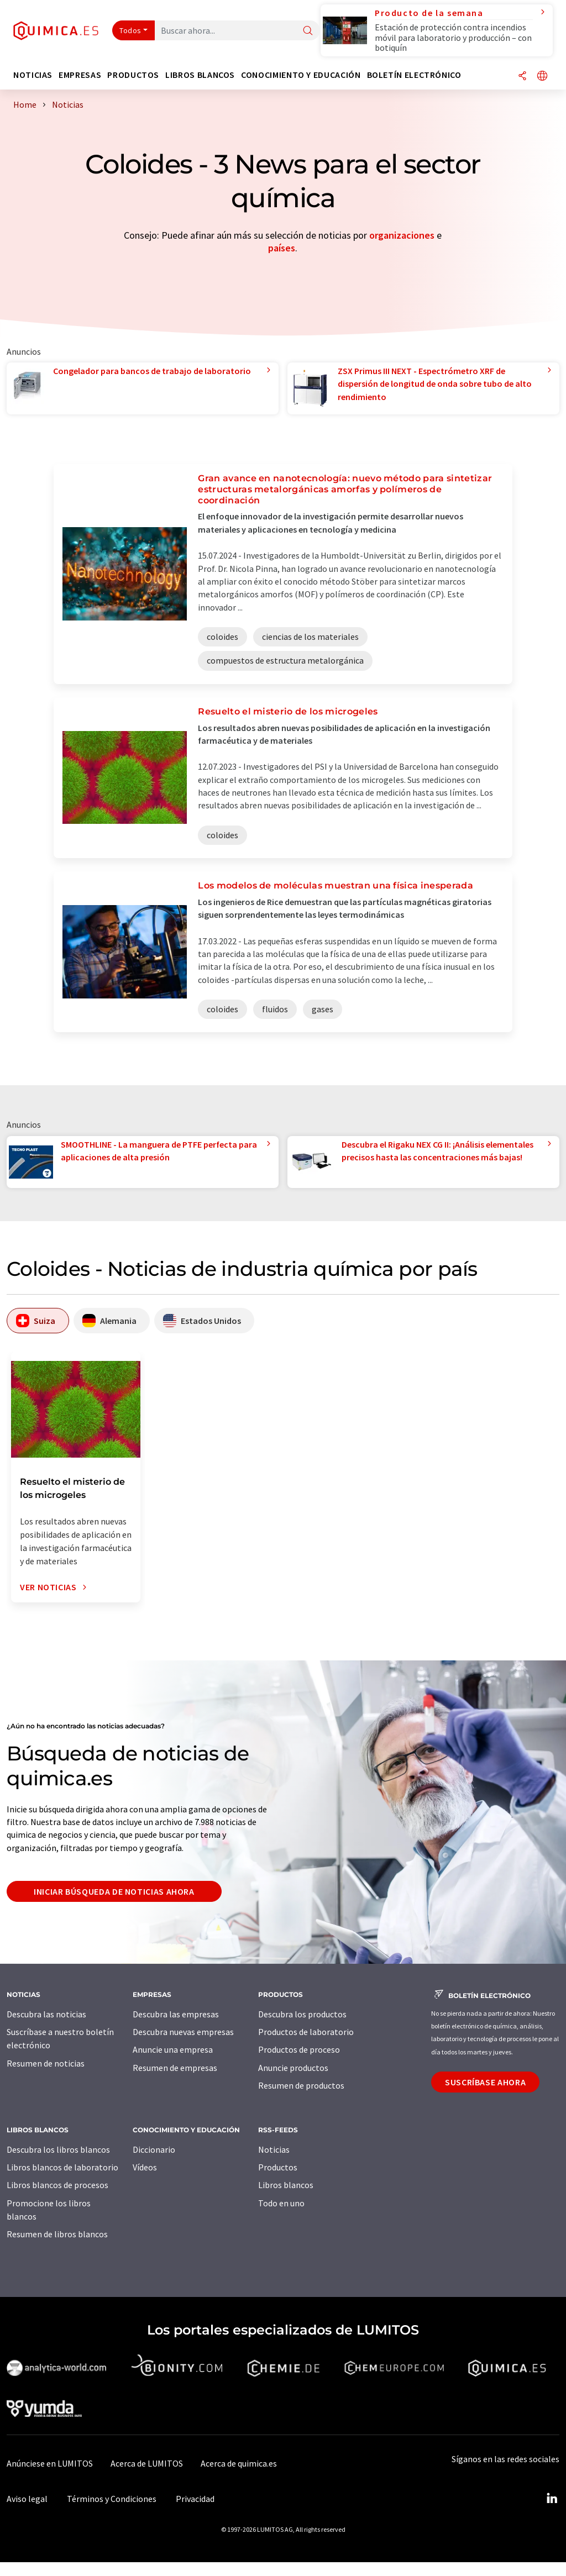 The image size is (566, 2576). Describe the element at coordinates (58, 2149) in the screenshot. I see `Descubra los libros blancos` at that location.